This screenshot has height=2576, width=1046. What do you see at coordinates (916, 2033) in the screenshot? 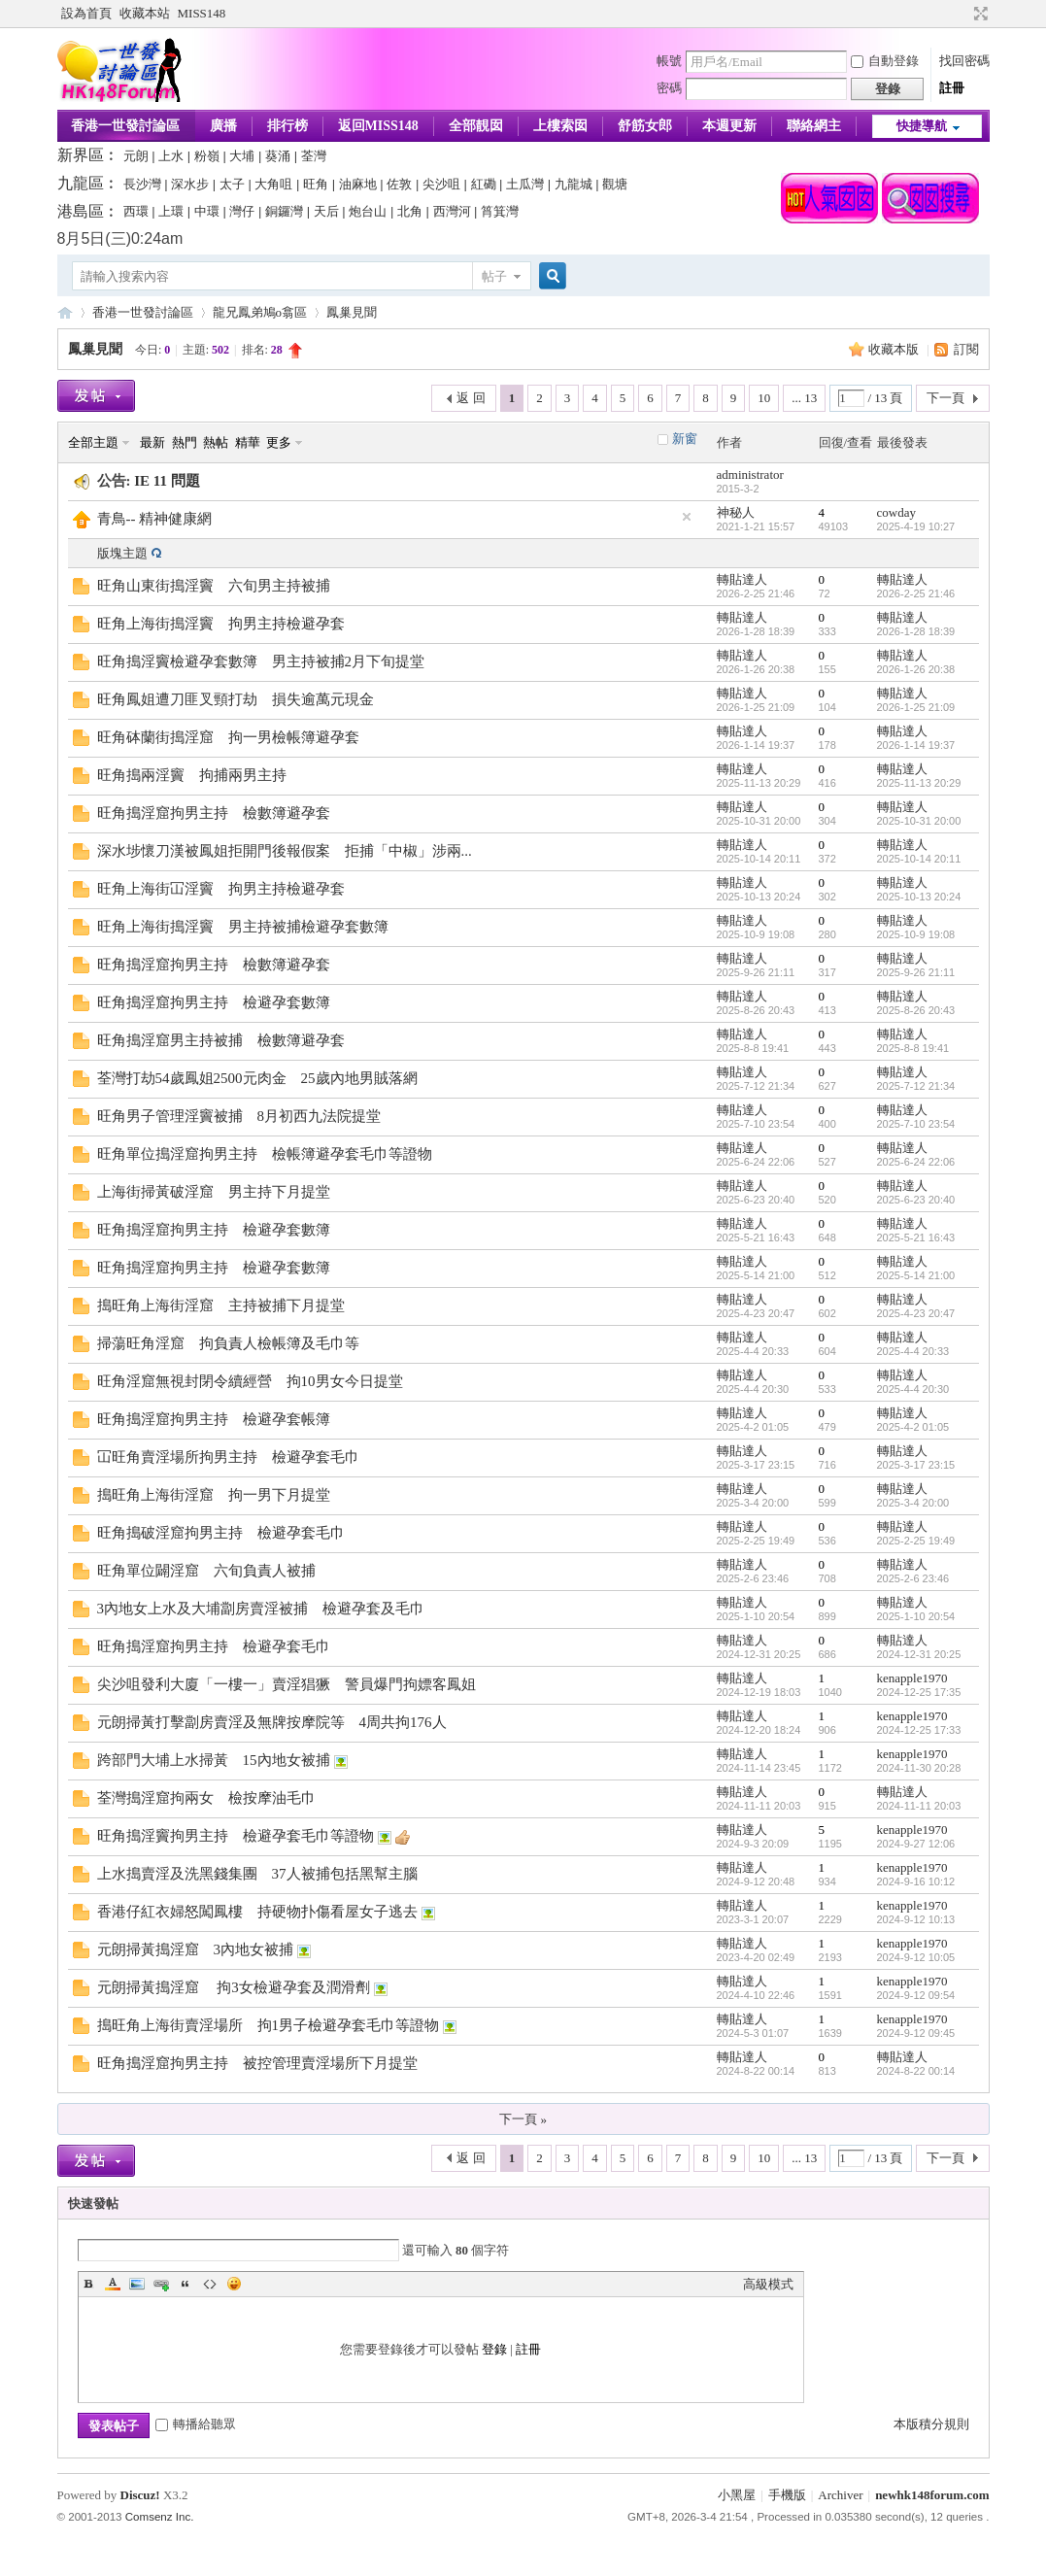
I see `2024-9-12 09:45` at bounding box center [916, 2033].